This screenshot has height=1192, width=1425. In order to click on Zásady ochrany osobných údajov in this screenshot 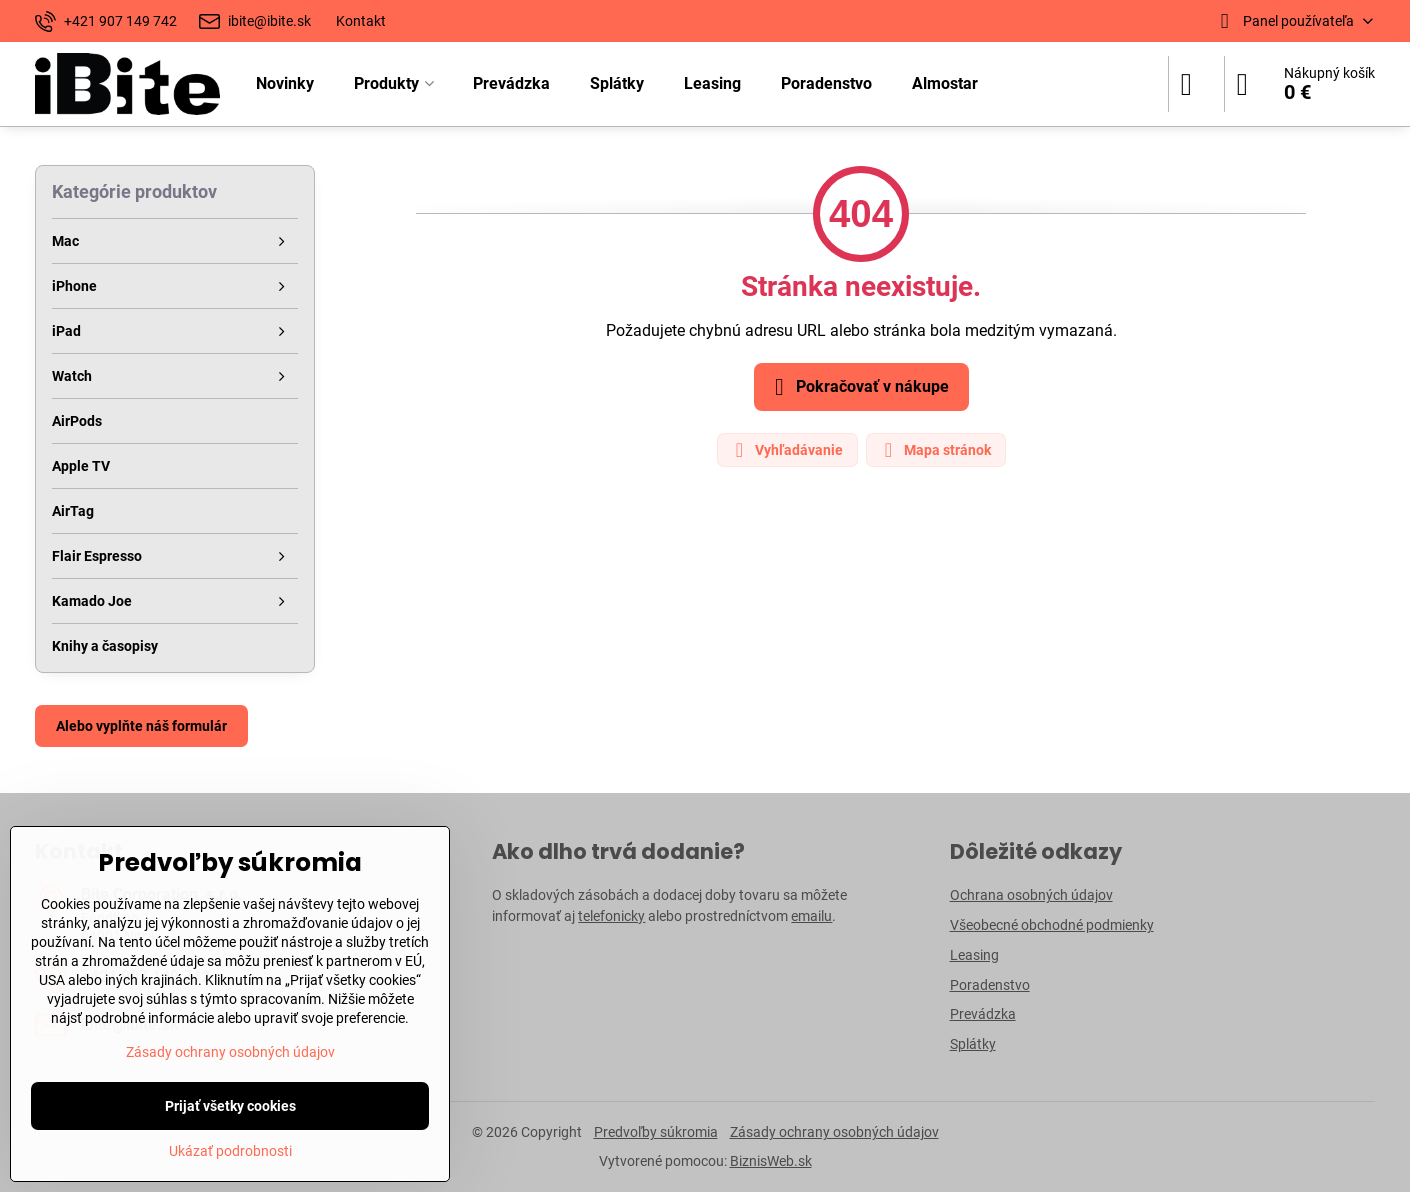, I will do `click(834, 1132)`.